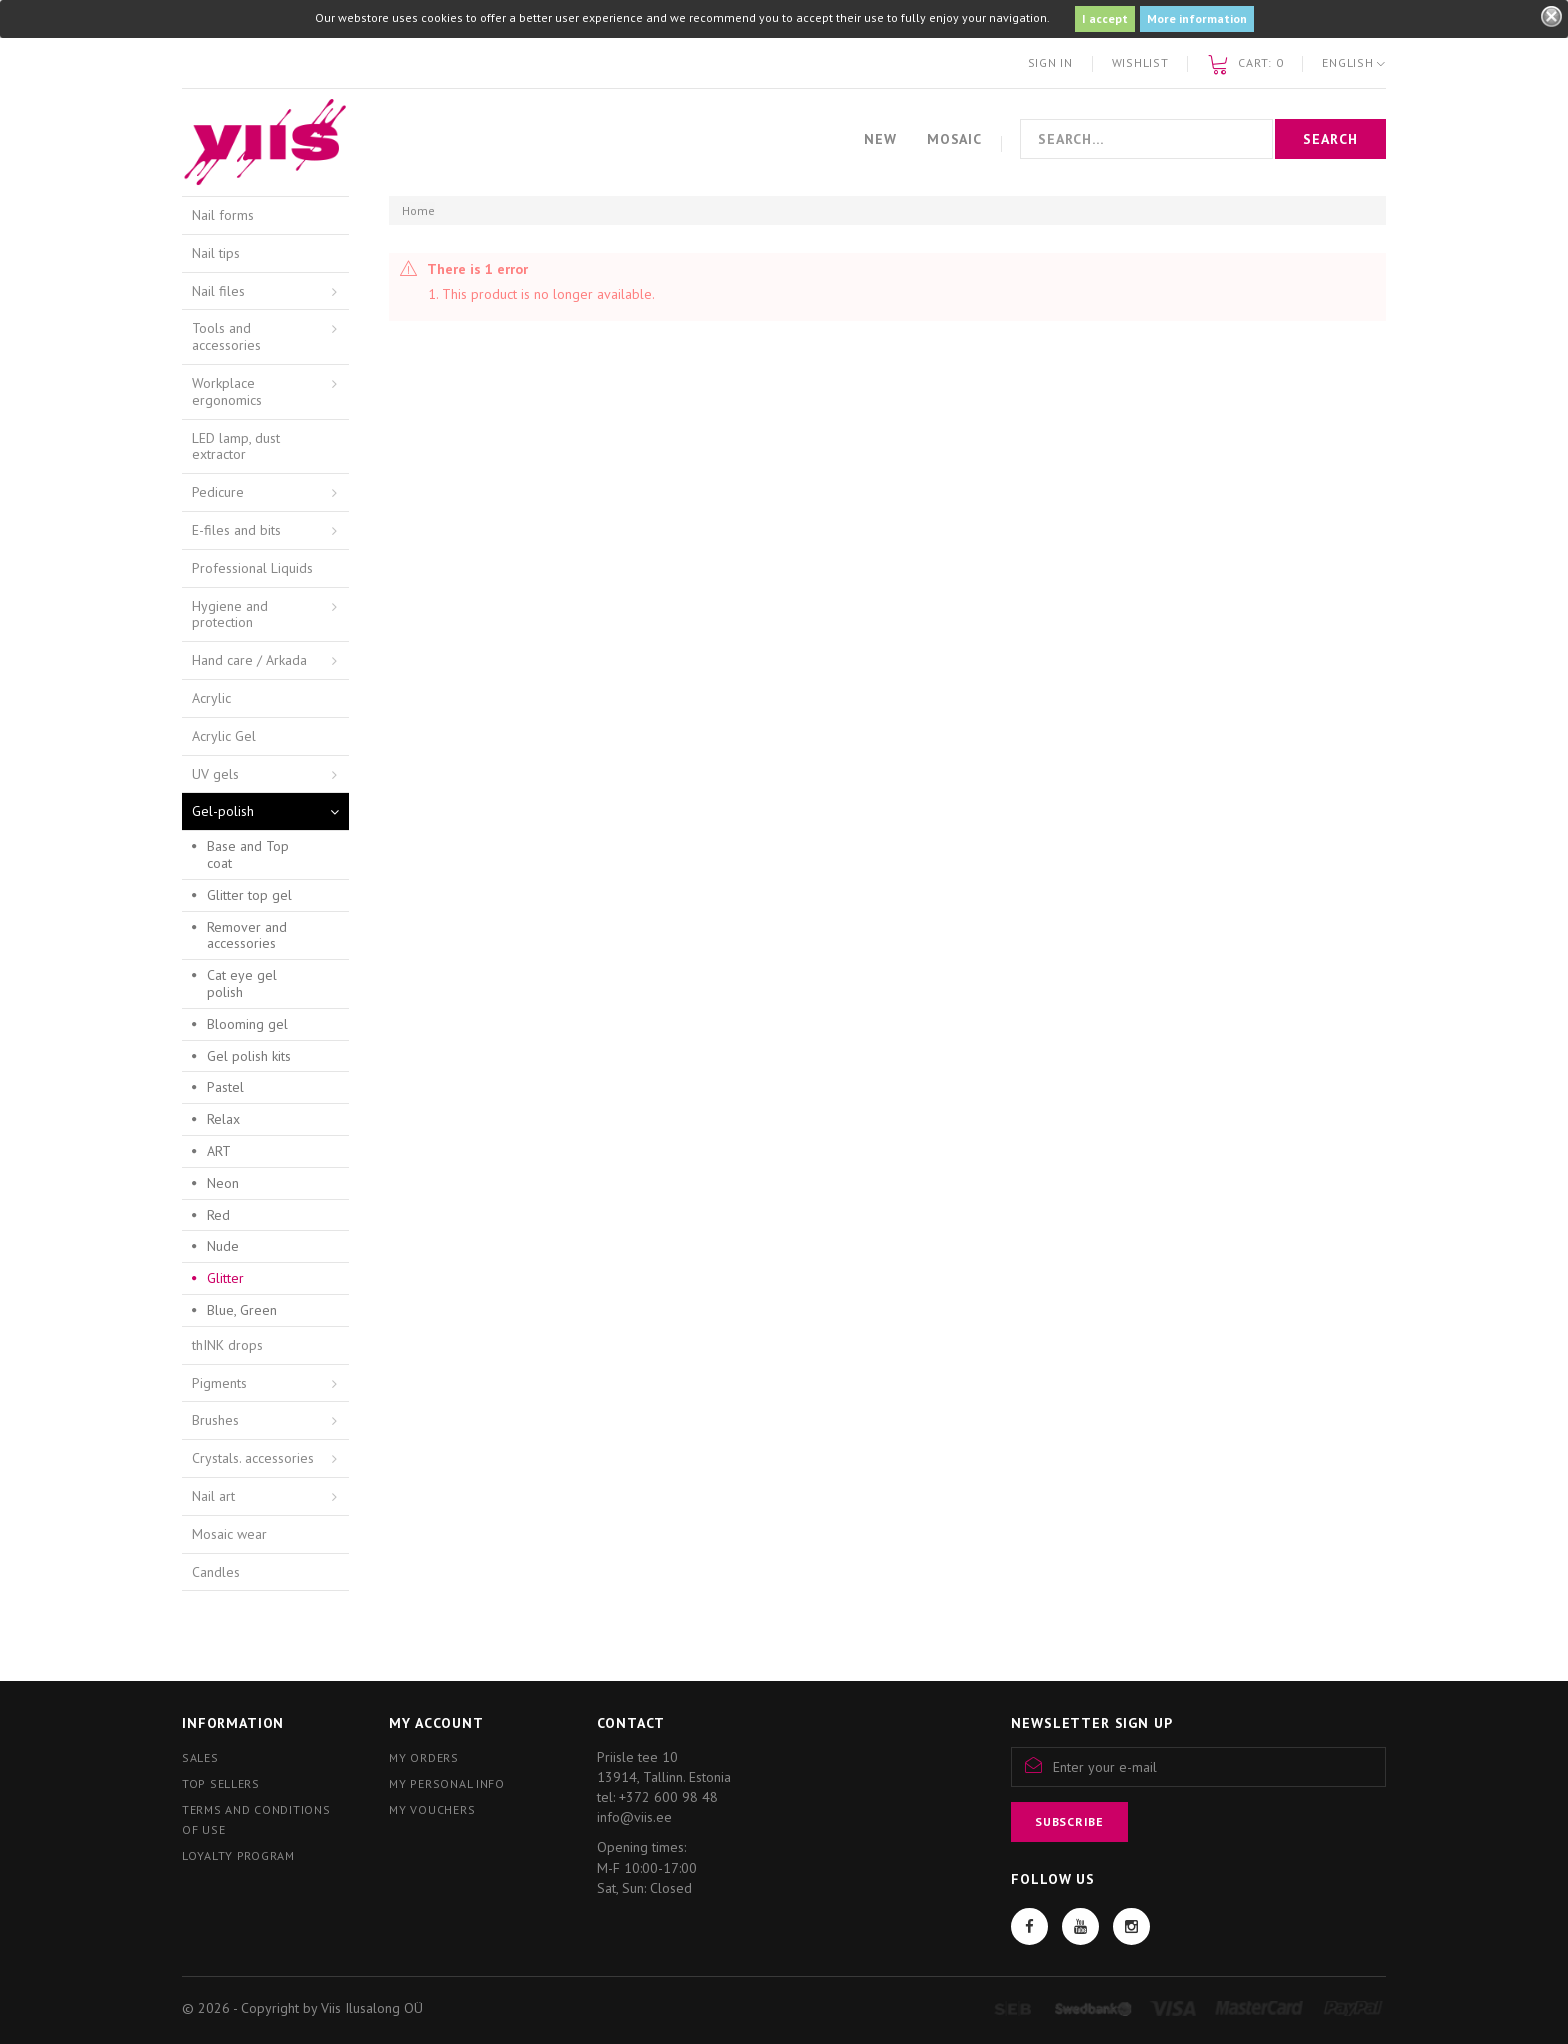 The width and height of the screenshot is (1568, 2044). What do you see at coordinates (236, 530) in the screenshot?
I see `E-files and bits` at bounding box center [236, 530].